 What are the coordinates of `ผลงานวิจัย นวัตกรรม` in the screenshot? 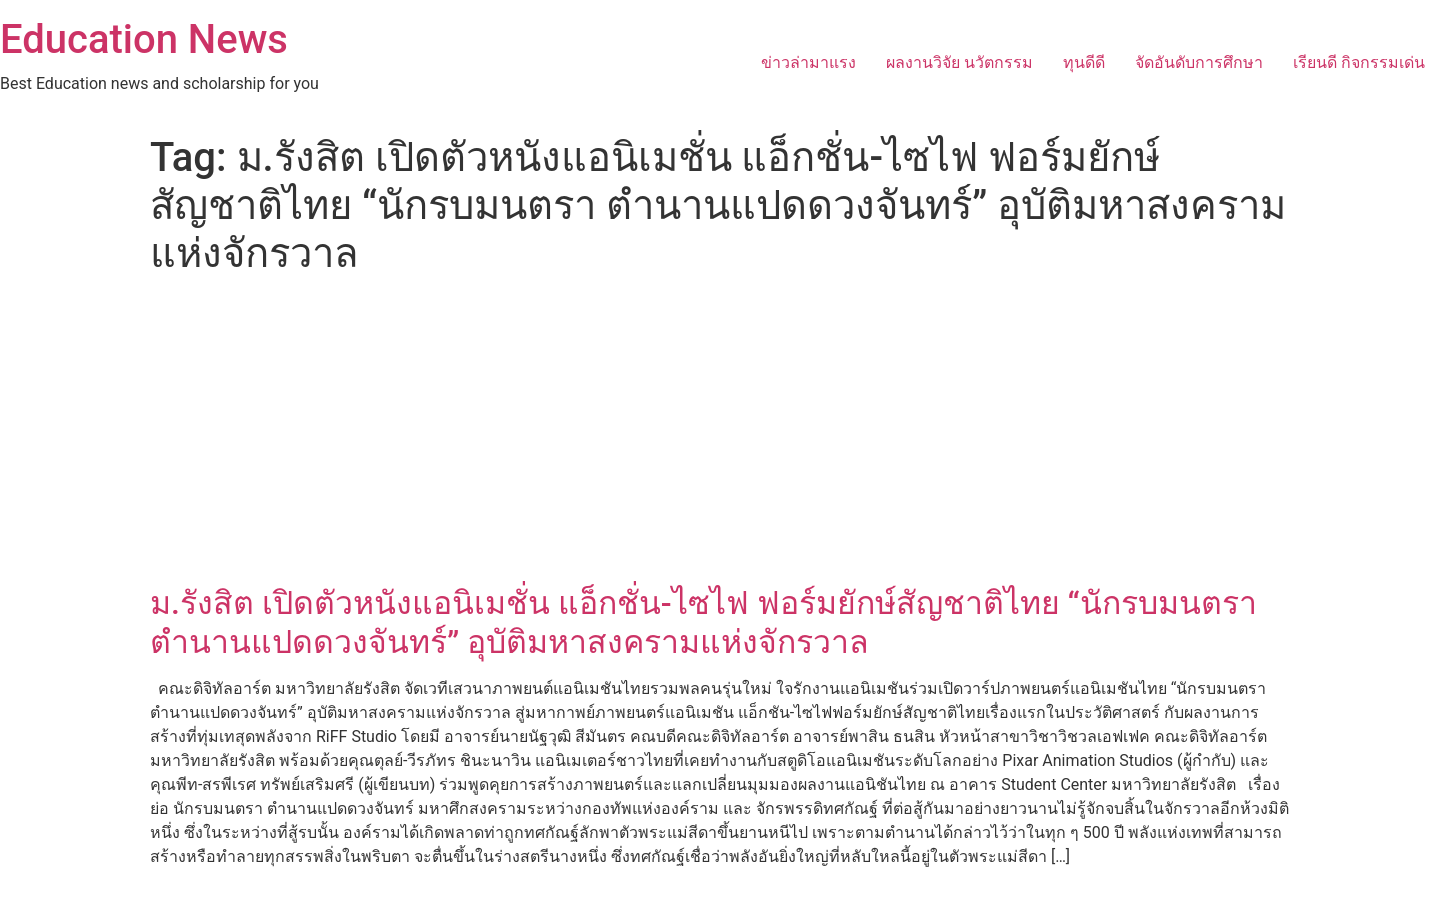 It's located at (959, 62).